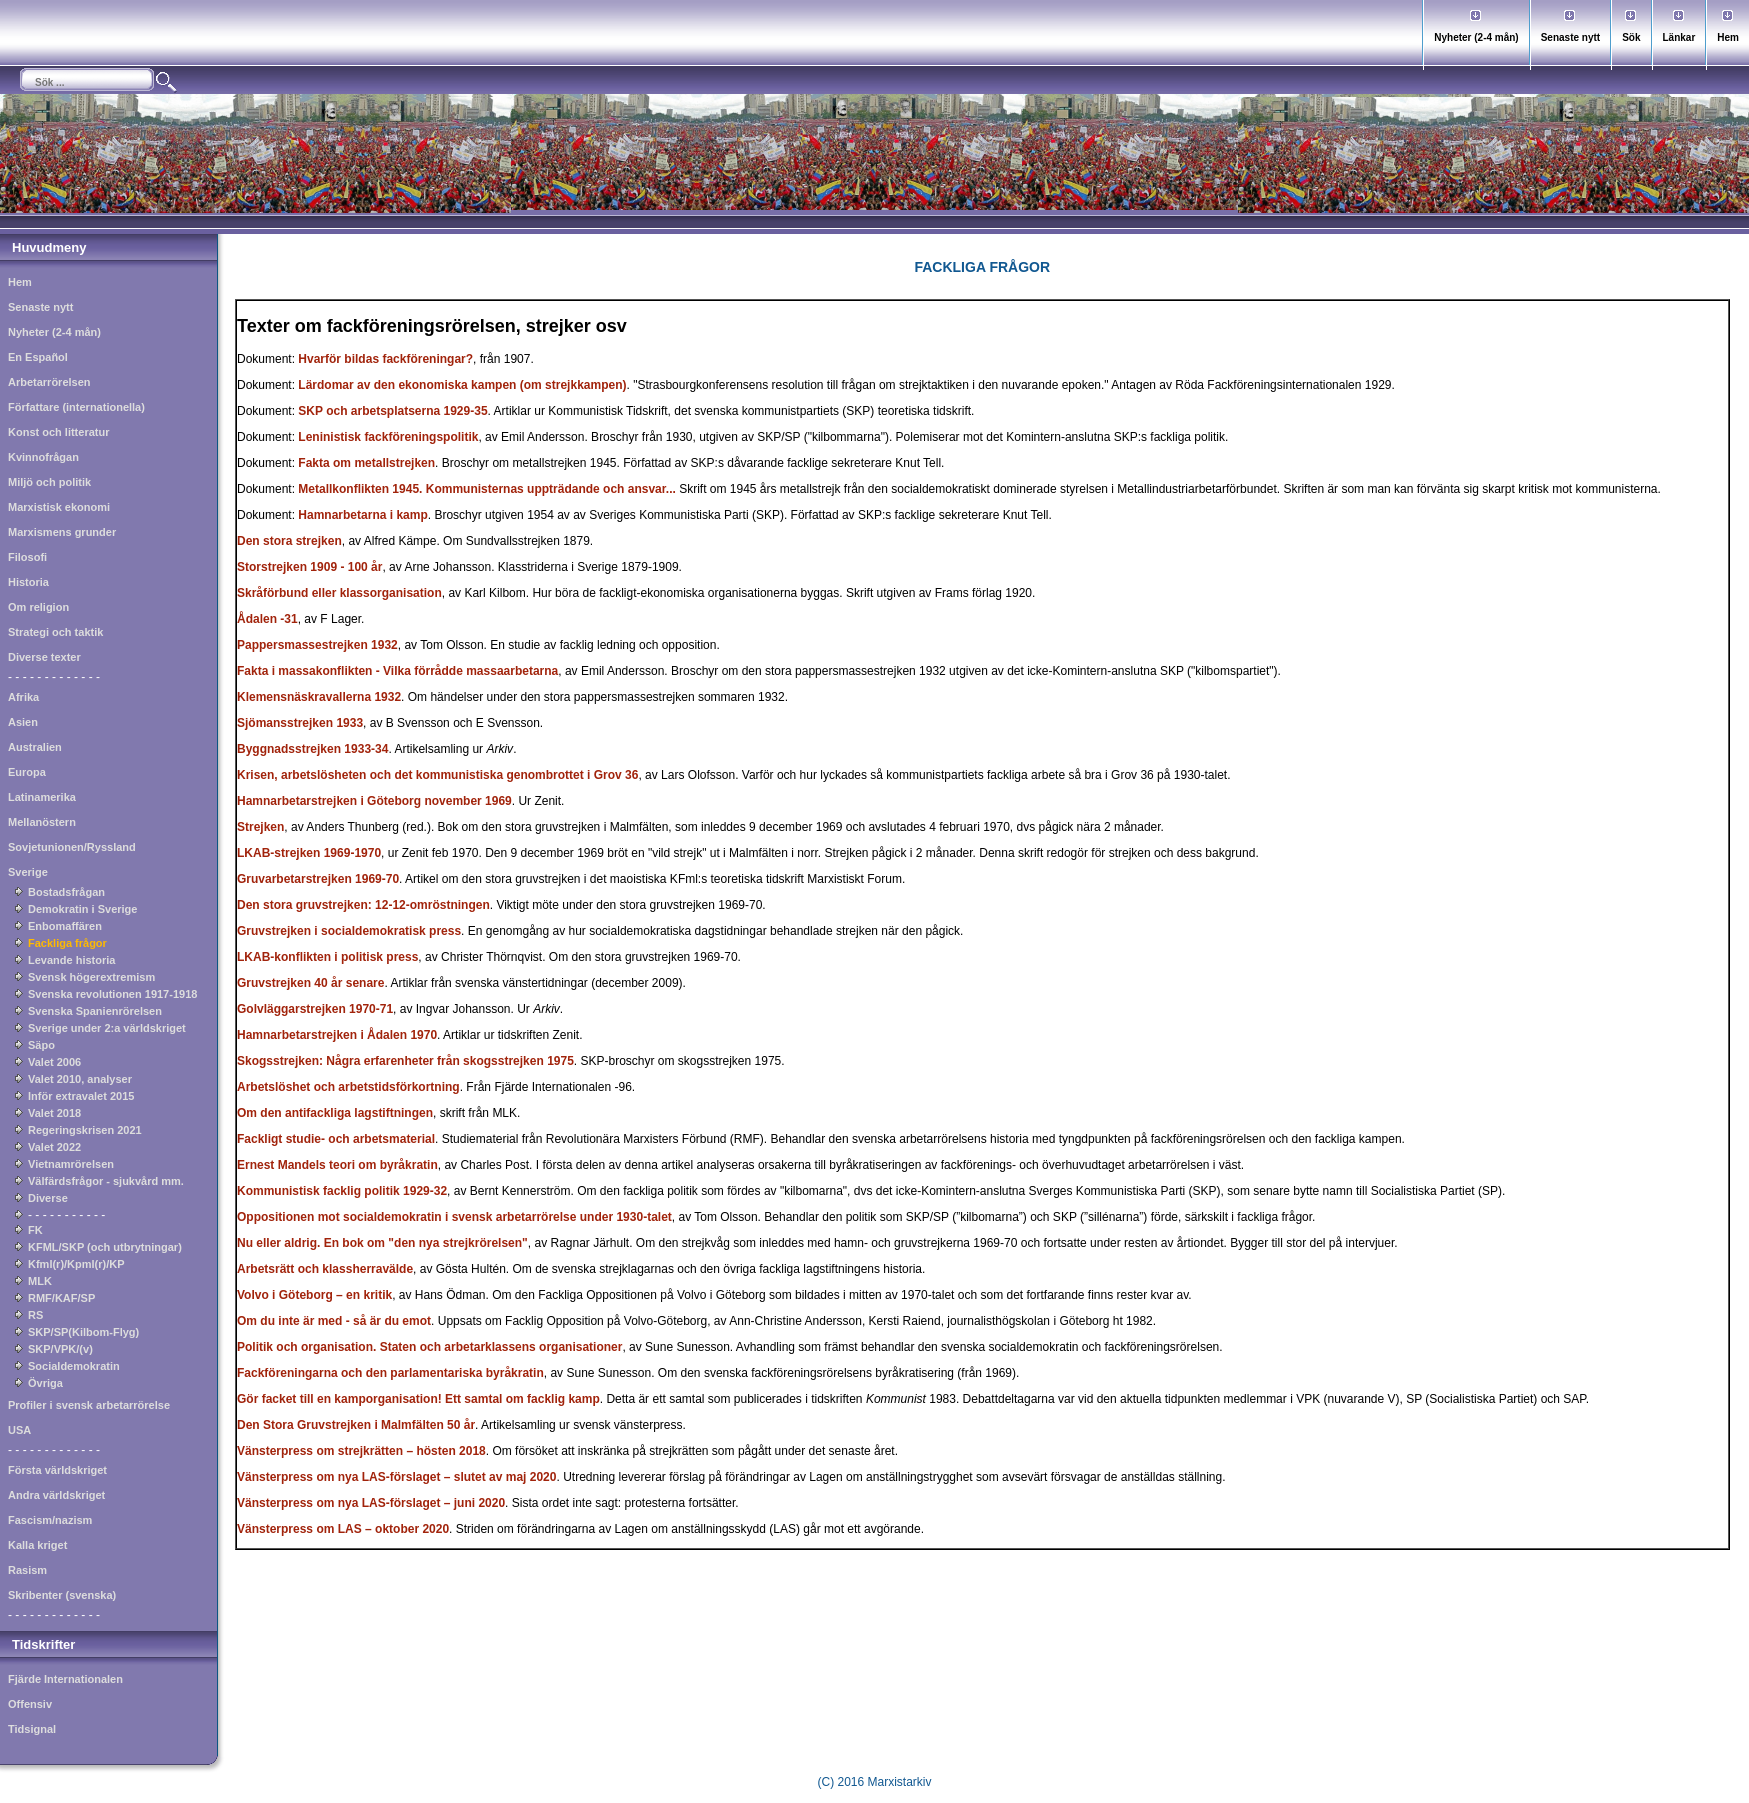 Image resolution: width=1749 pixels, height=1803 pixels. Describe the element at coordinates (106, 1181) in the screenshot. I see `Välfärdsfrågor - sjukvård mm.` at that location.